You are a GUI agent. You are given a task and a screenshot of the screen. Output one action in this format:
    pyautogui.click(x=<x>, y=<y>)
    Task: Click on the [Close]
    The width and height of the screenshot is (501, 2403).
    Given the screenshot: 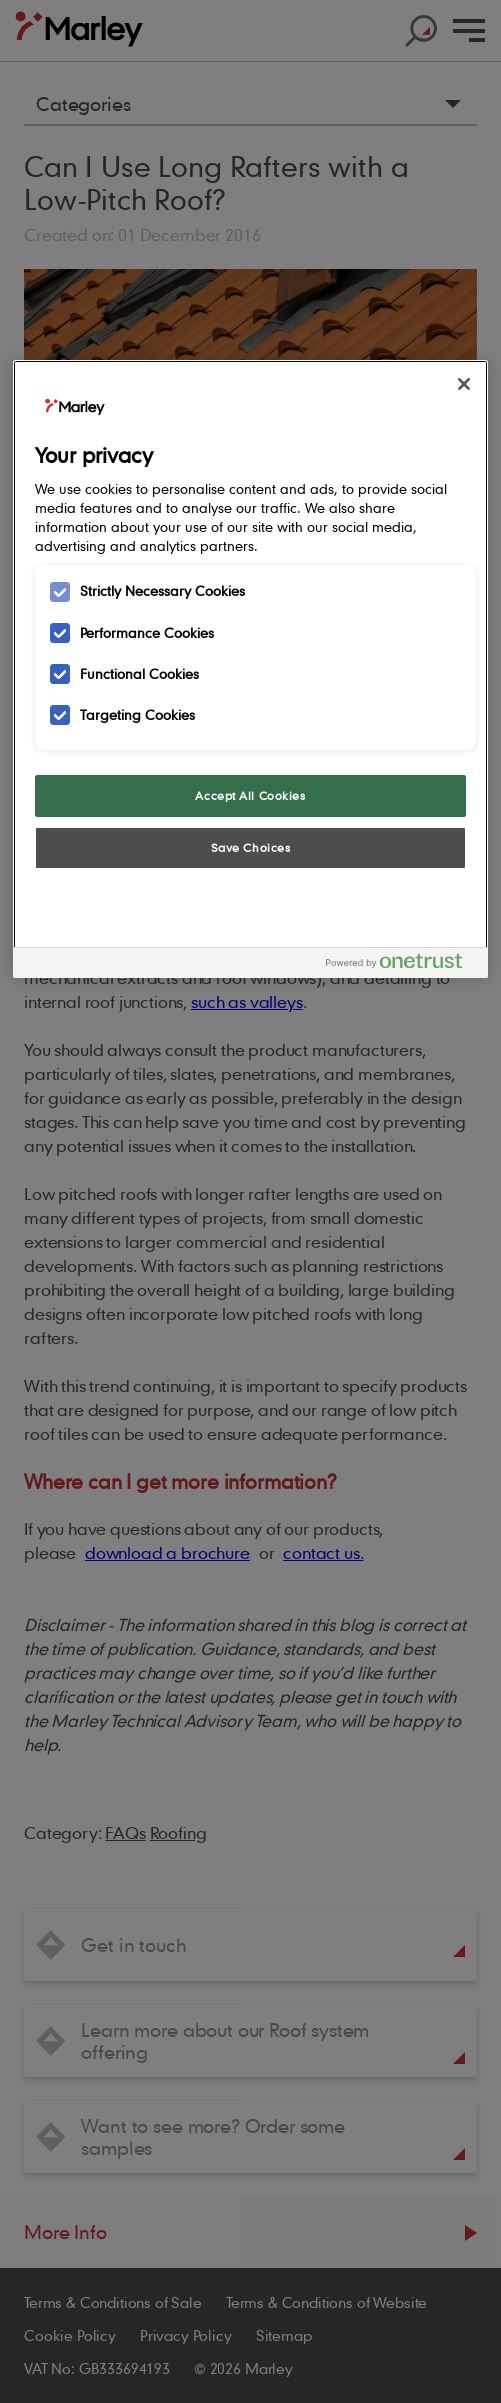 What is the action you would take?
    pyautogui.click(x=464, y=384)
    